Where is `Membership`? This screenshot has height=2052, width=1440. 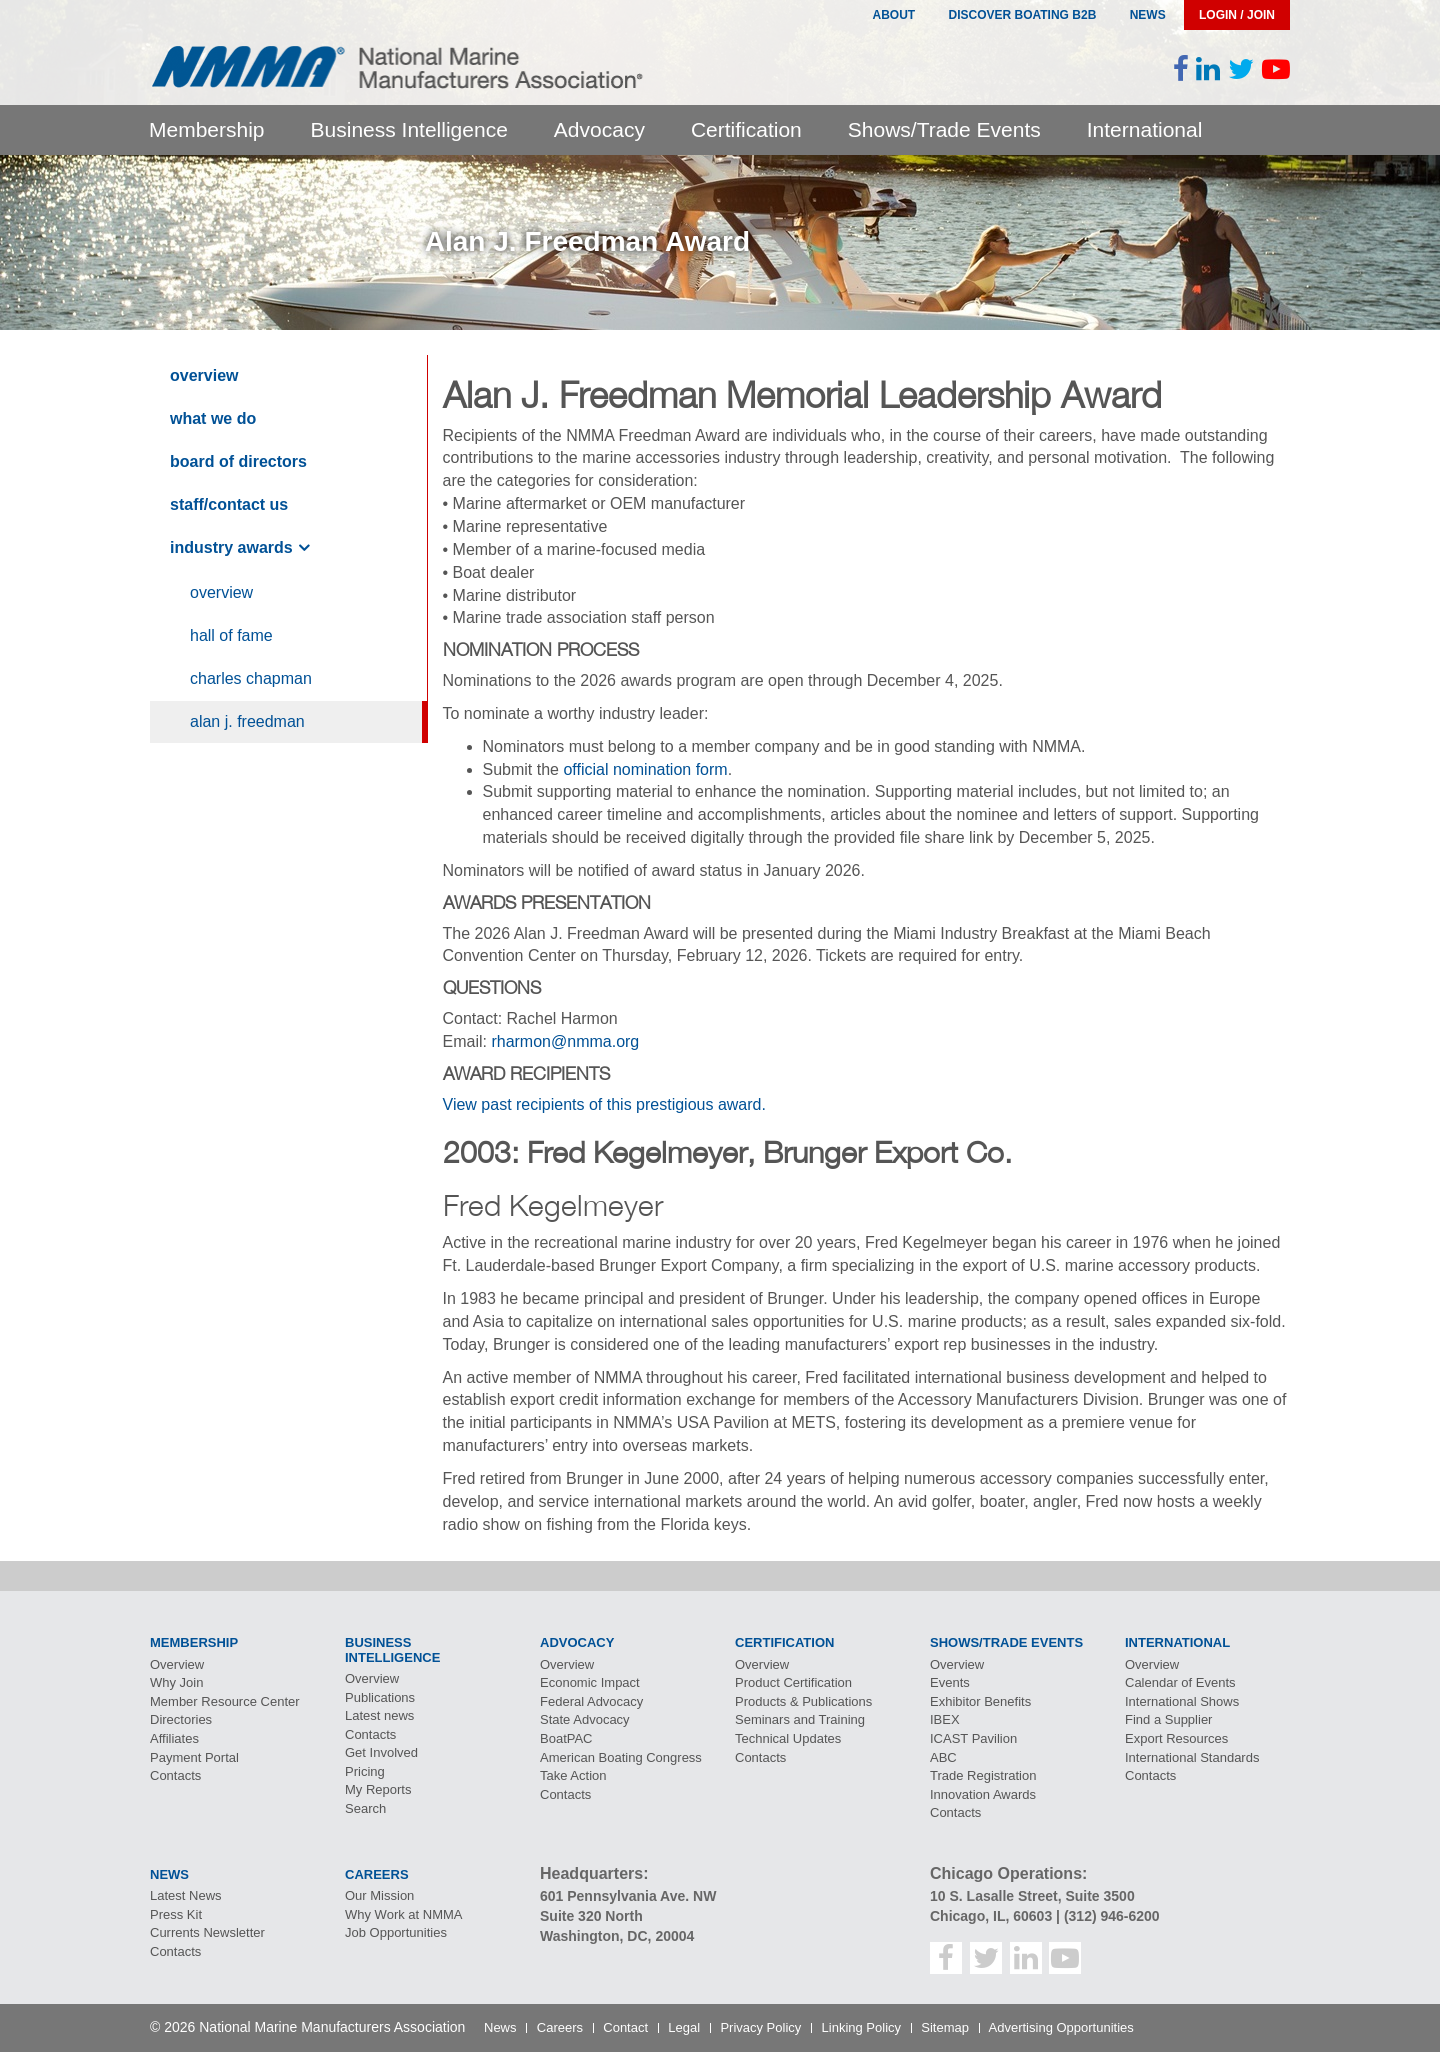
Membership is located at coordinates (207, 129).